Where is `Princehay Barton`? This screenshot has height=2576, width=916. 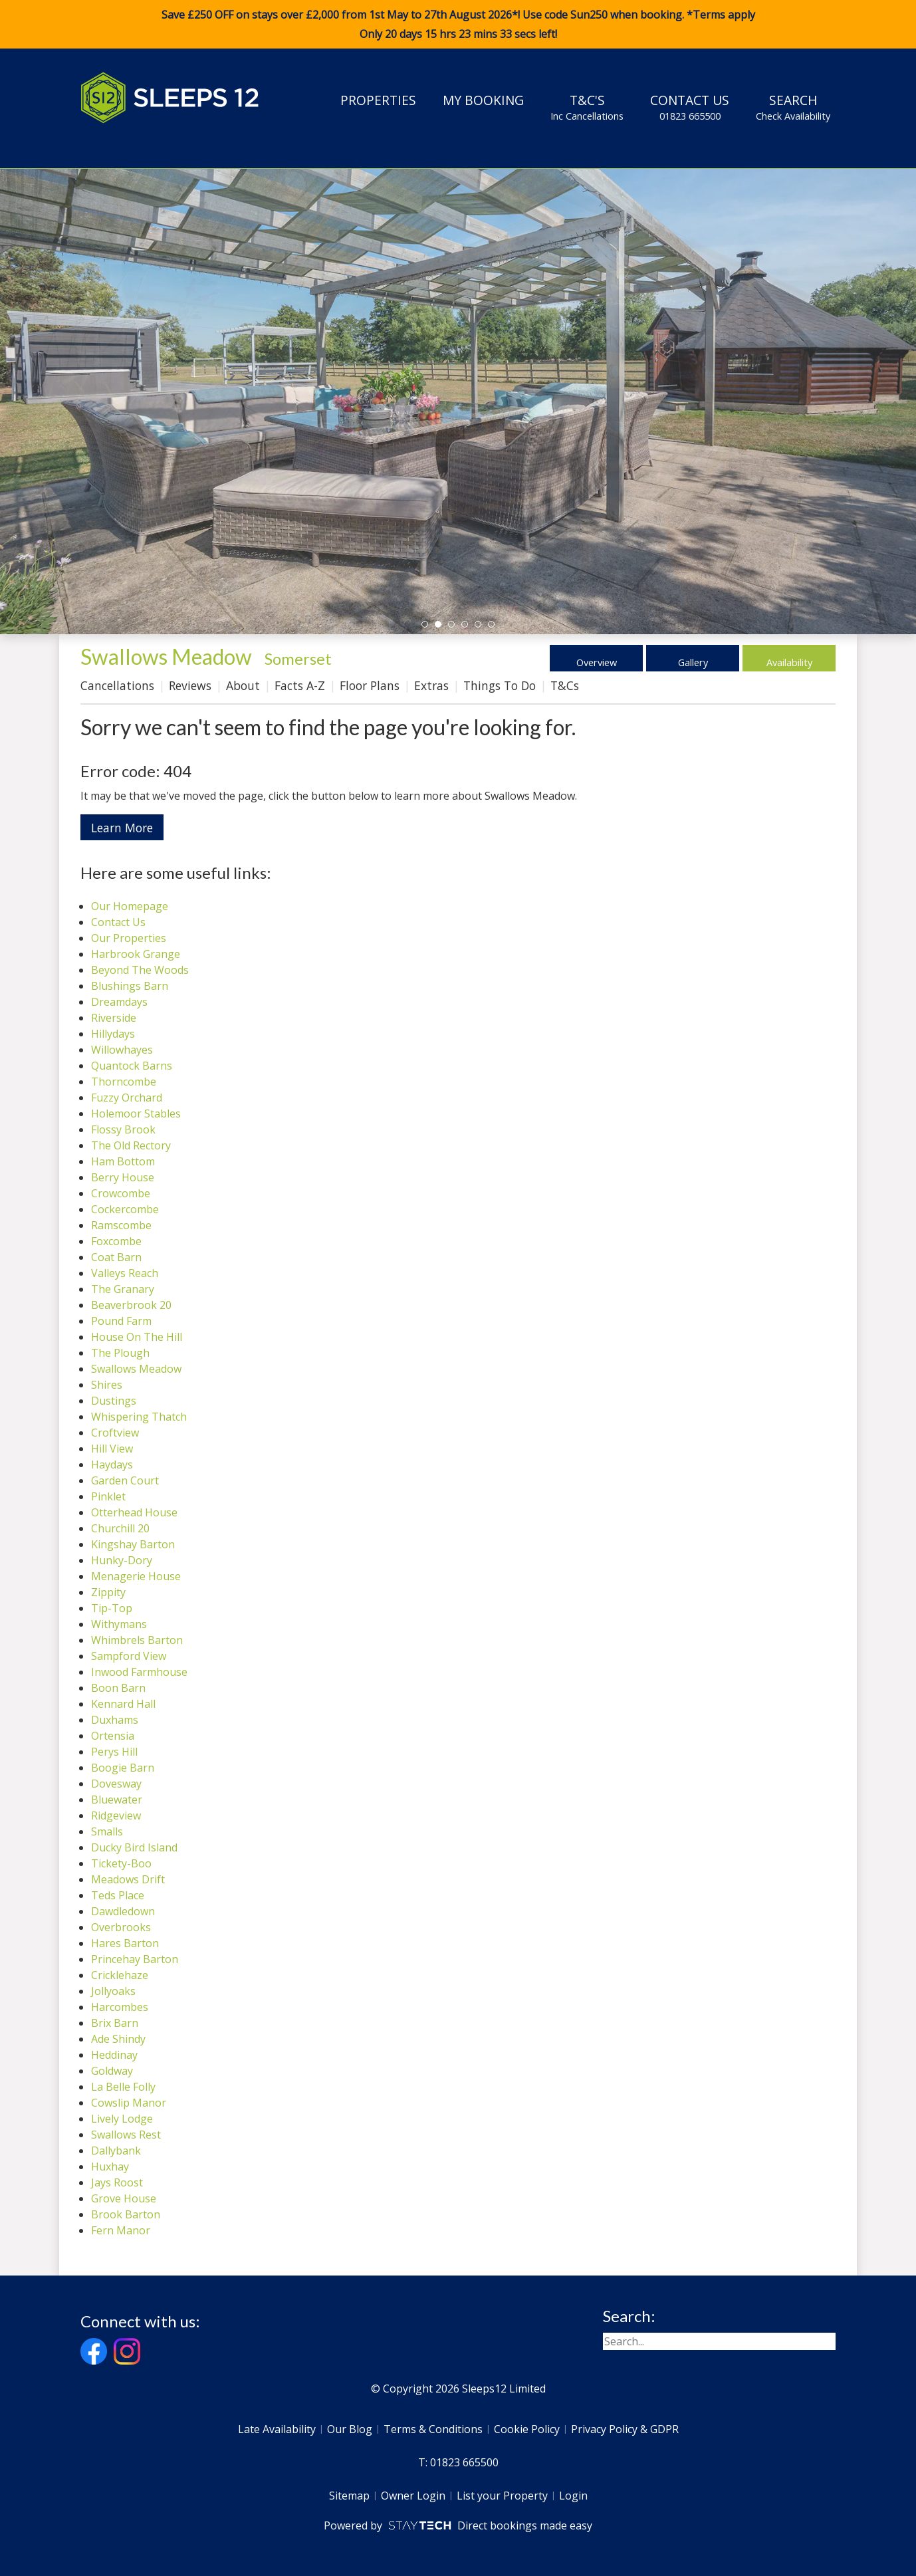
Princehay Barton is located at coordinates (134, 1959).